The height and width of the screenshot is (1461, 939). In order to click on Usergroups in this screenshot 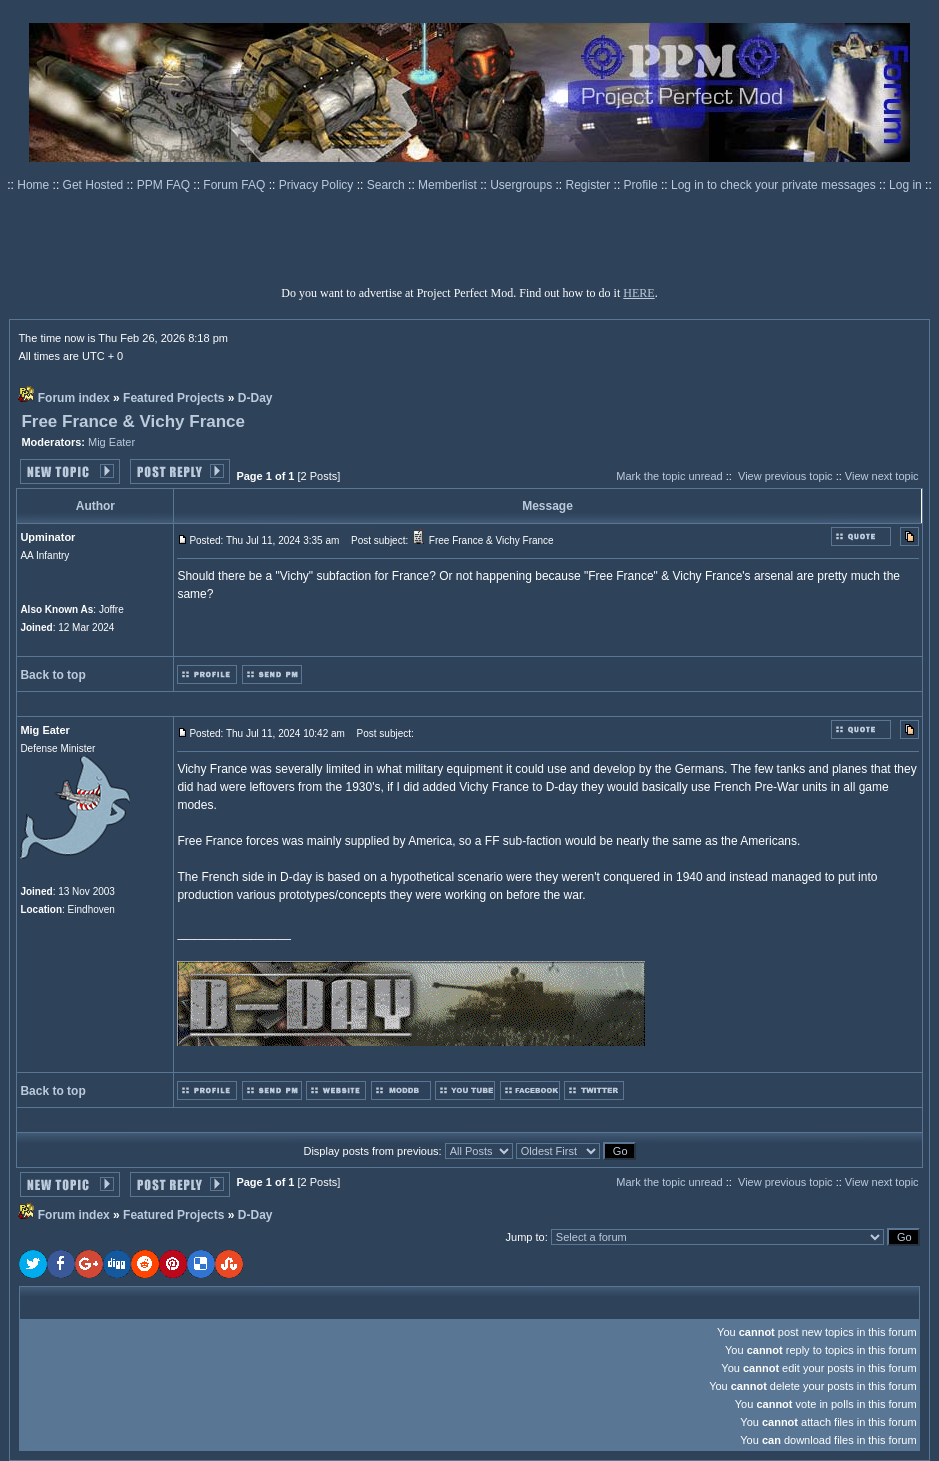, I will do `click(522, 185)`.